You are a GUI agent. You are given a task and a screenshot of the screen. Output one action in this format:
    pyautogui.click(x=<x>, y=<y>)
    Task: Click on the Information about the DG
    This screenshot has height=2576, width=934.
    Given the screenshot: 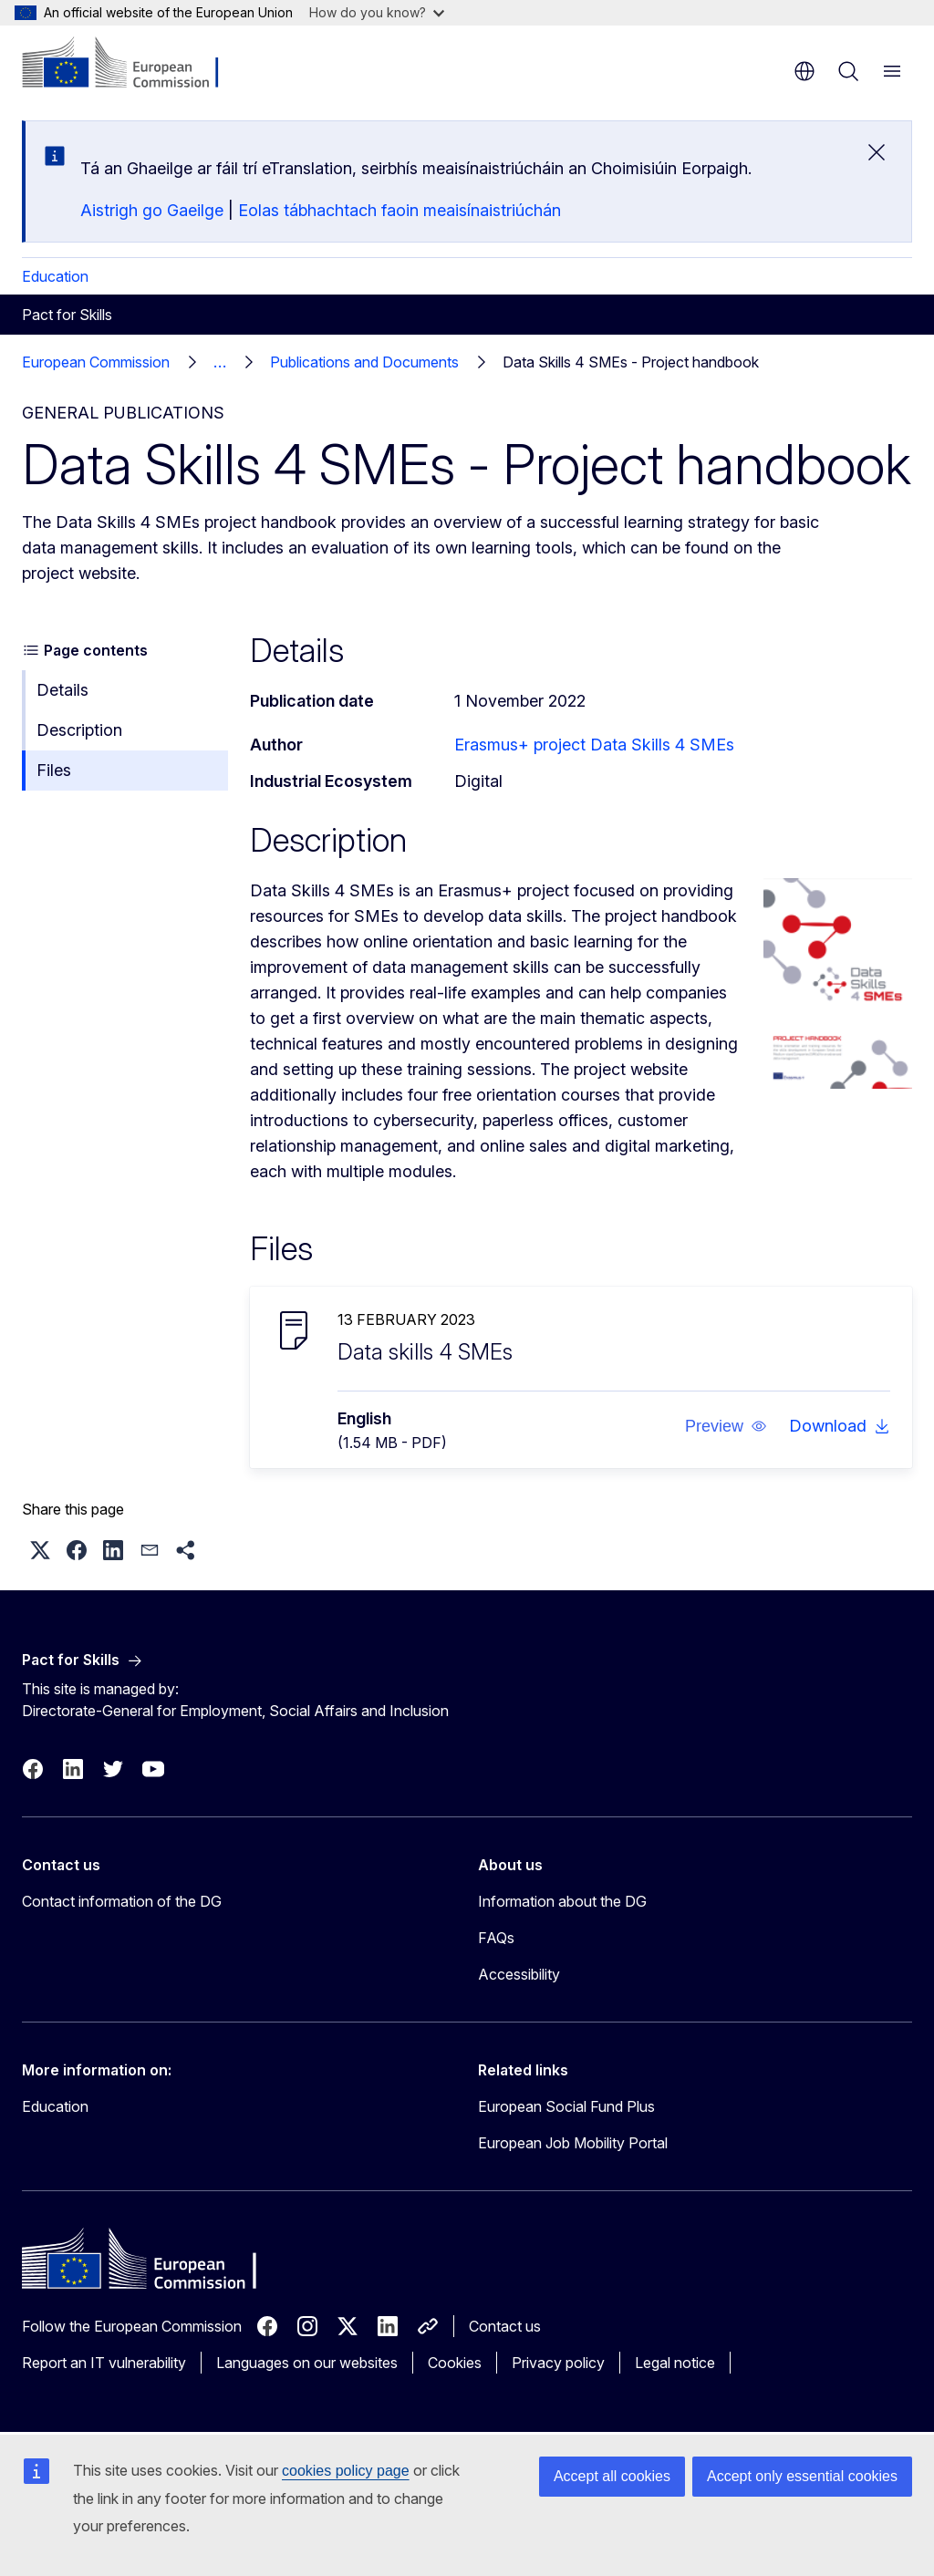 What is the action you would take?
    pyautogui.click(x=562, y=1901)
    